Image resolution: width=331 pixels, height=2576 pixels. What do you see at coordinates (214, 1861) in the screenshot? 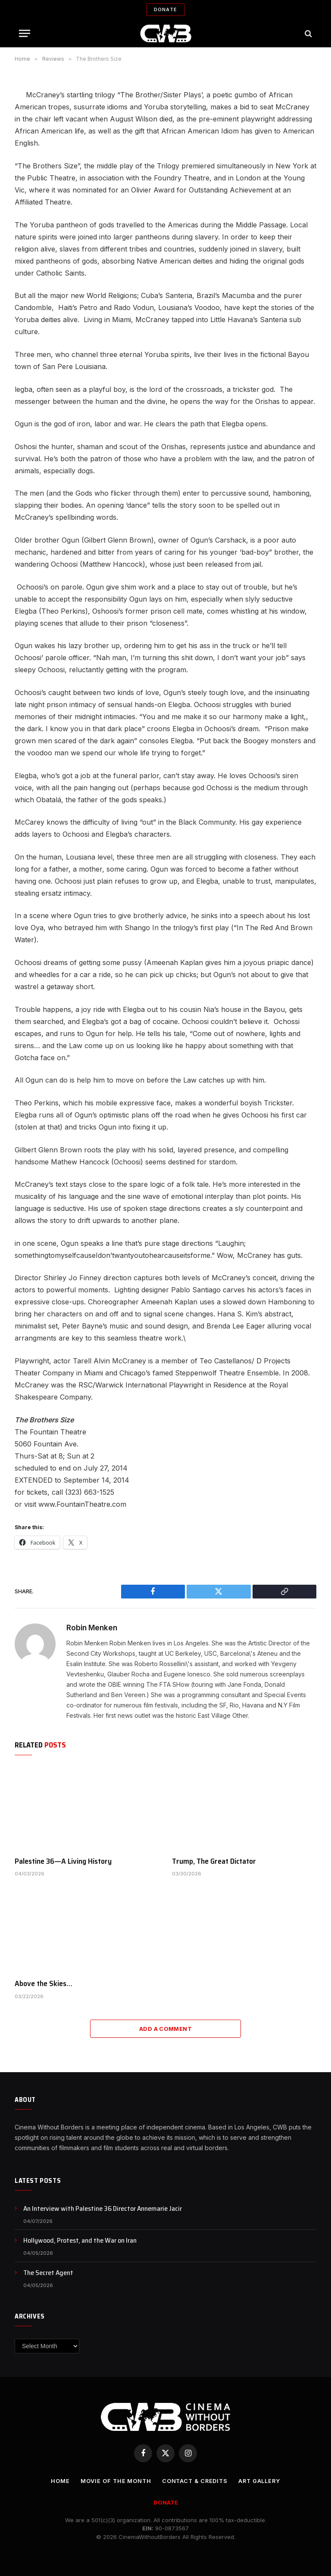
I see `Trump, The Great Dictator` at bounding box center [214, 1861].